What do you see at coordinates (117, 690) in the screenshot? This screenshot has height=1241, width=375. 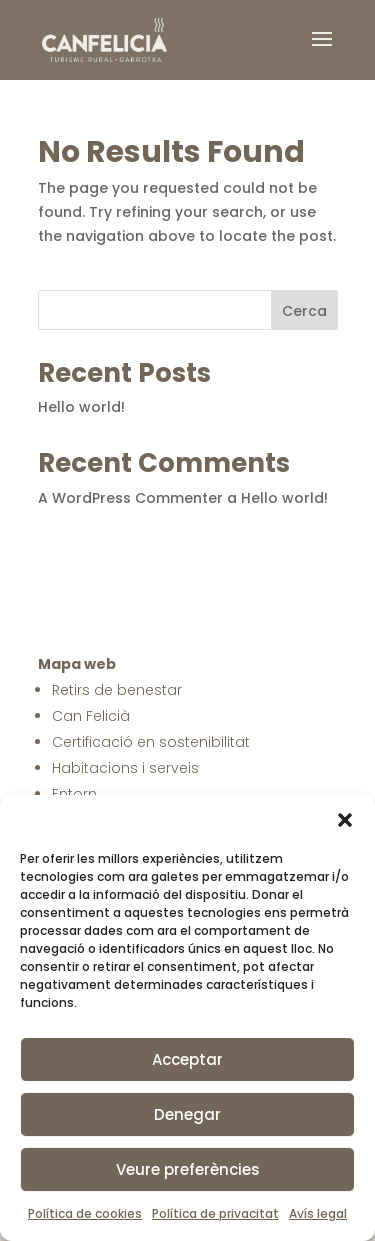 I see `Retirs de benestar` at bounding box center [117, 690].